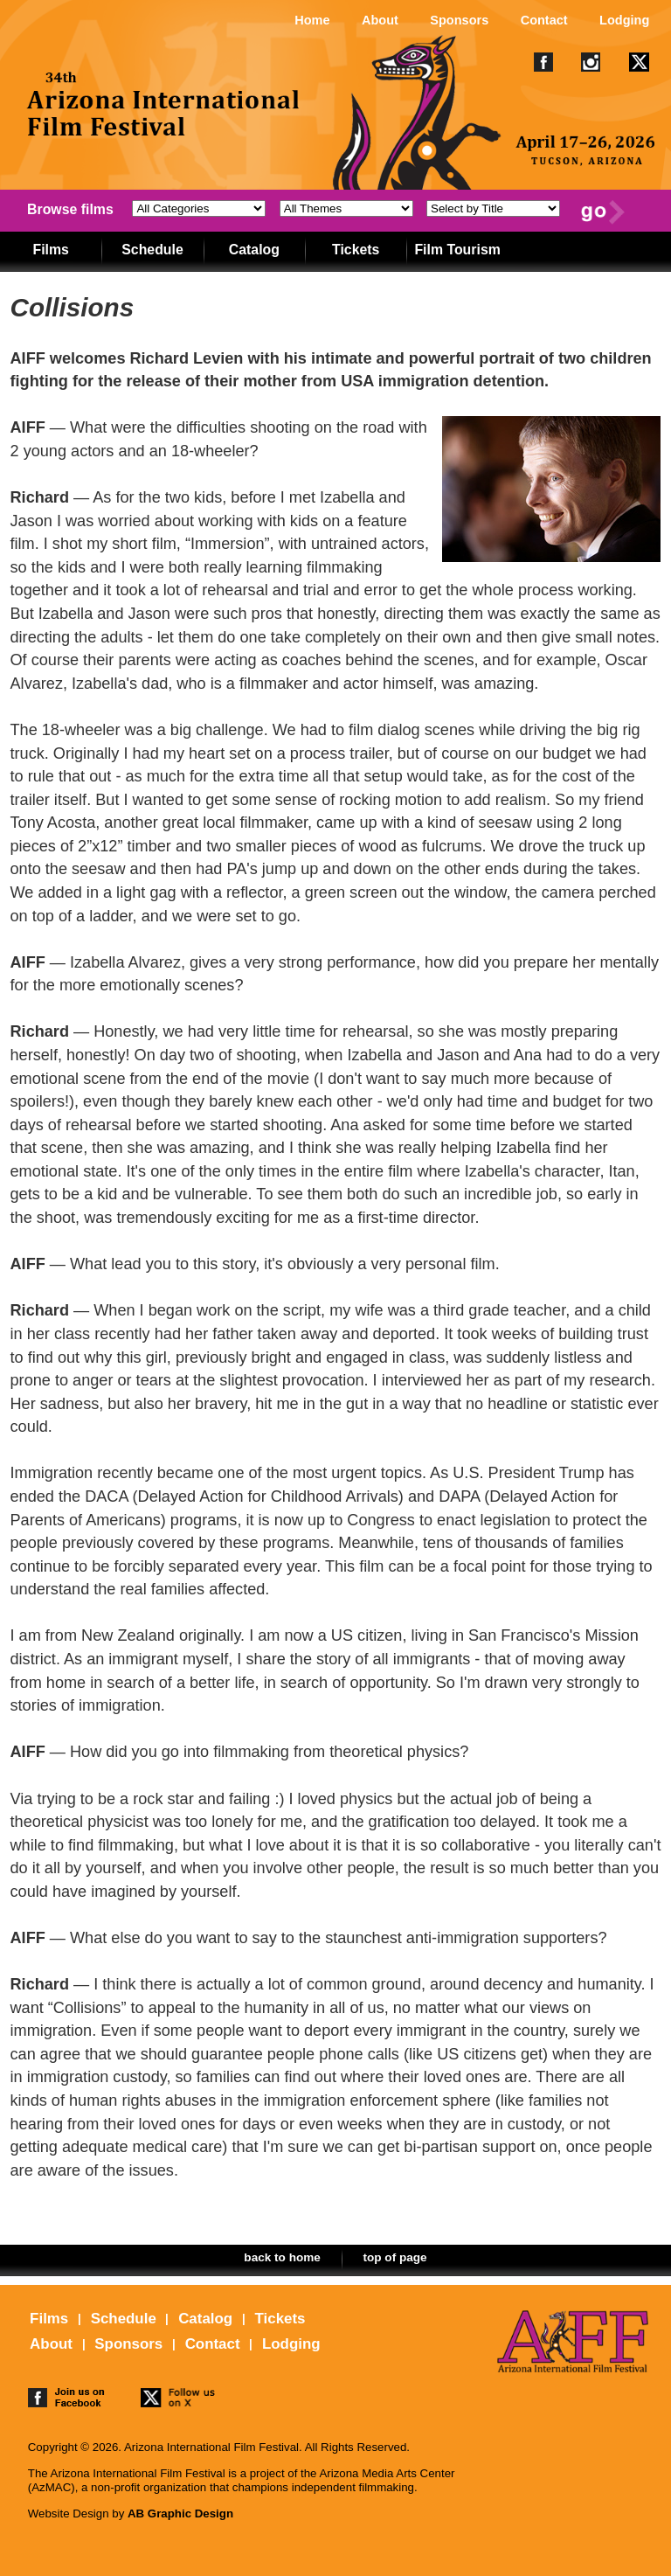 Image resolution: width=671 pixels, height=2576 pixels. I want to click on top of page, so click(394, 2257).